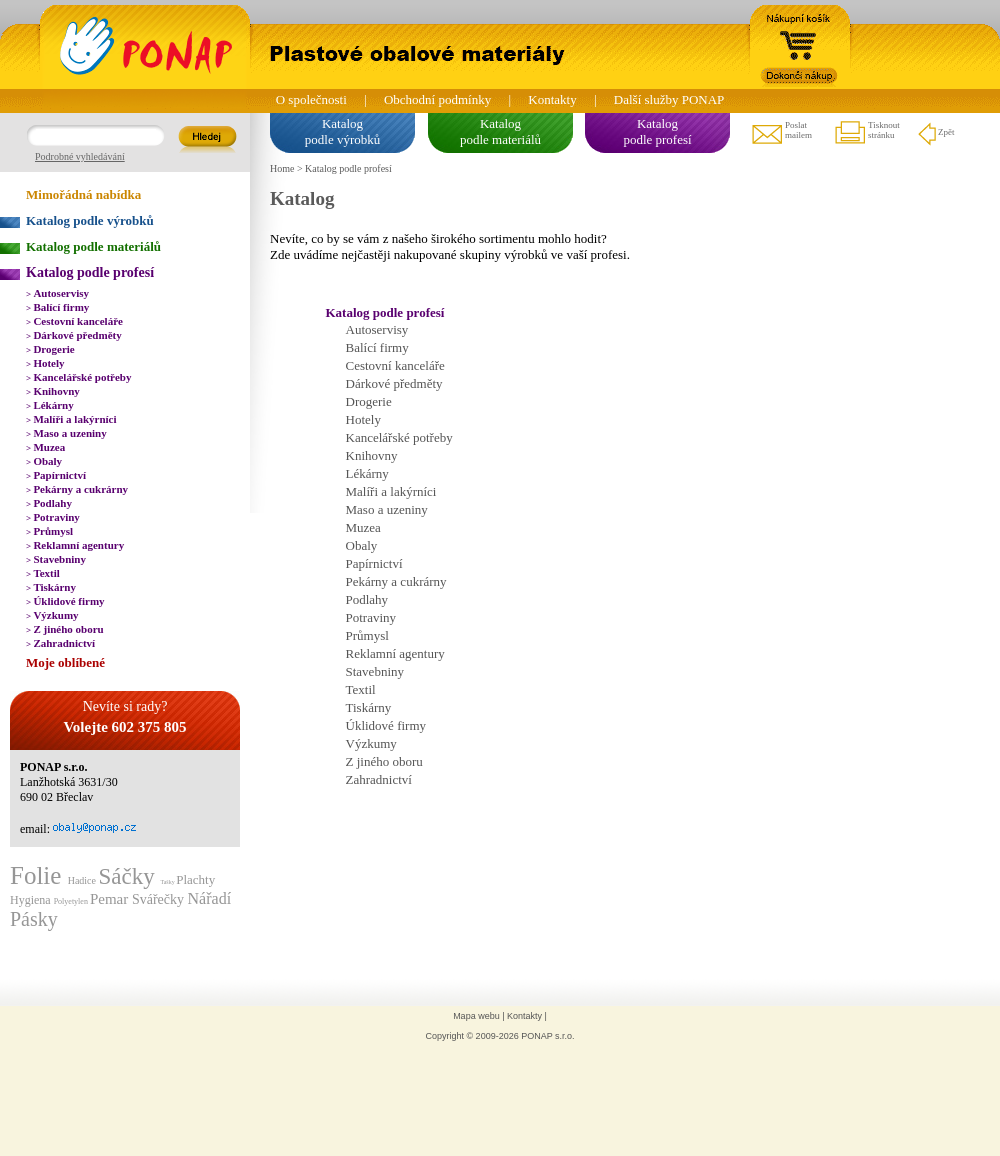 This screenshot has width=1000, height=1156. I want to click on Pekárny a cukrárny, so click(77, 489).